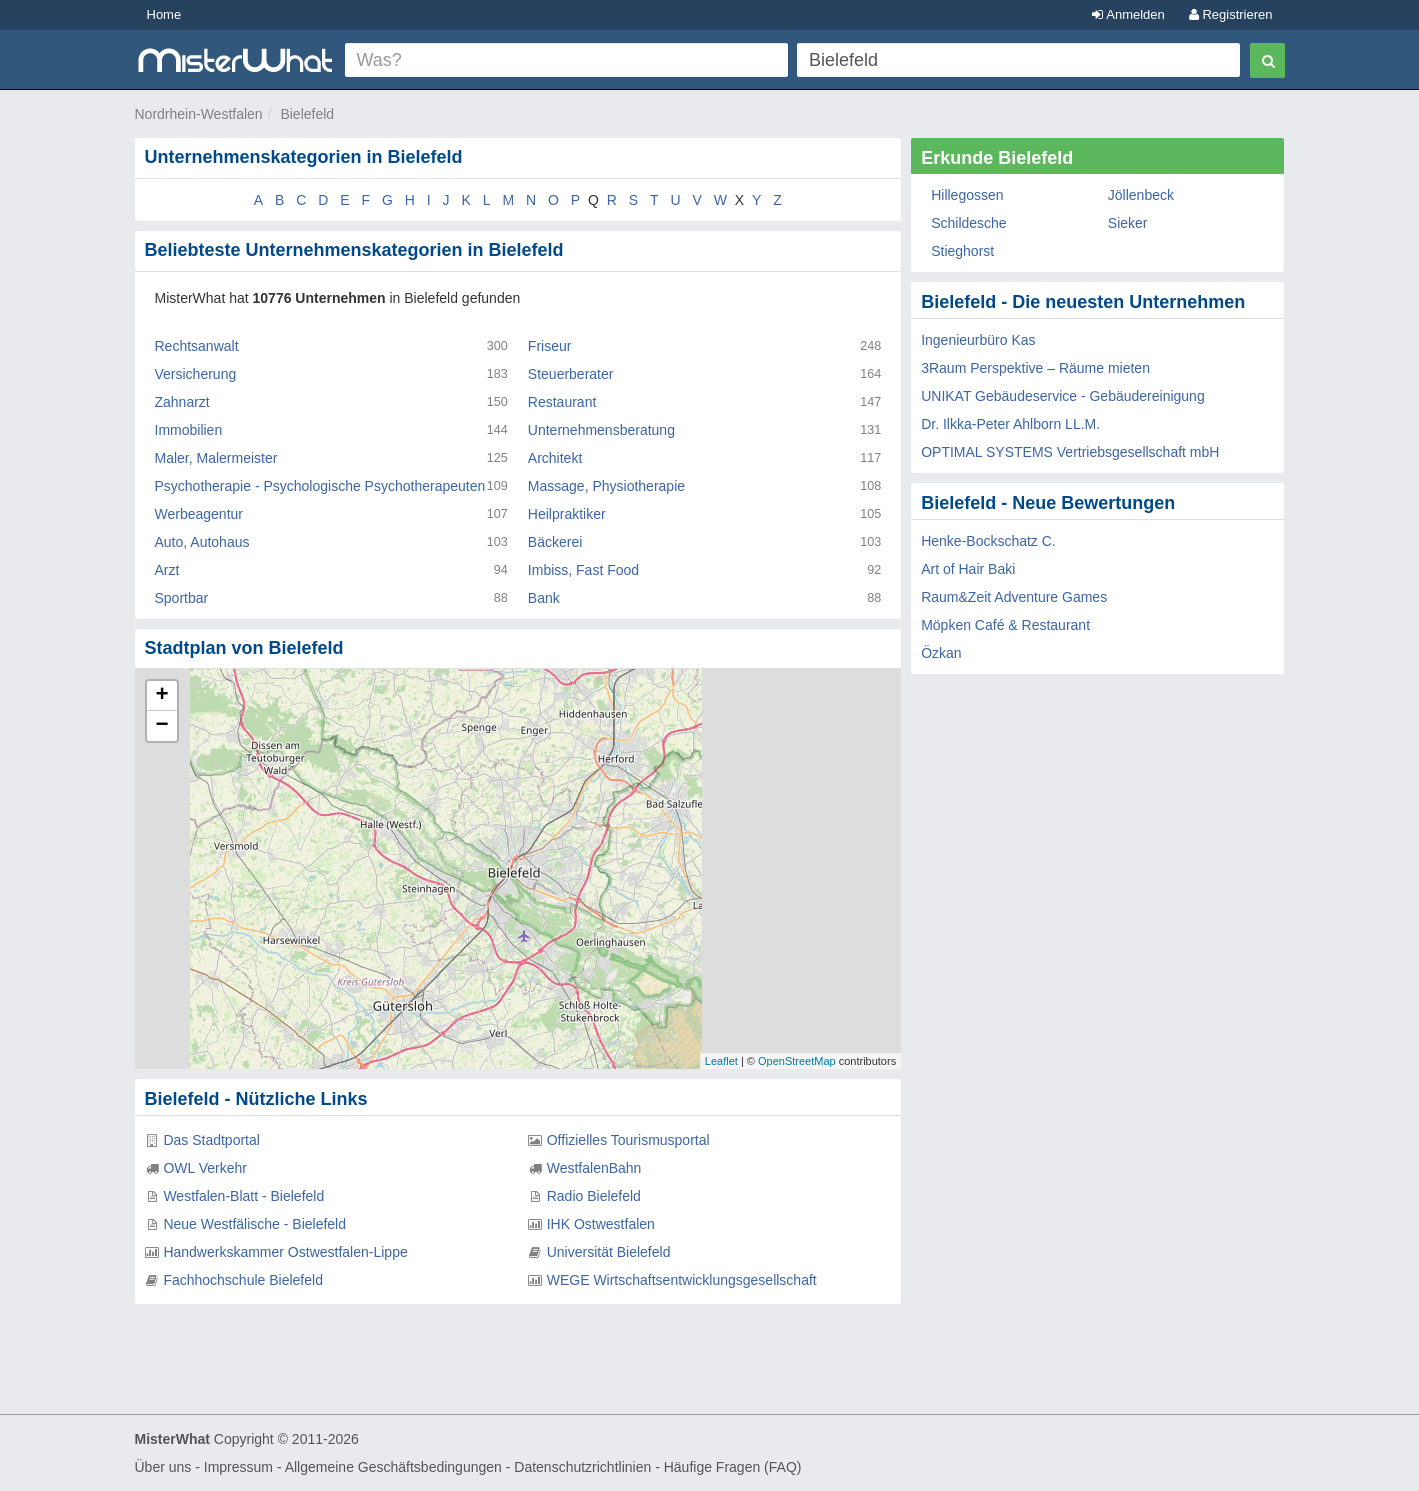 The height and width of the screenshot is (1491, 1419). Describe the element at coordinates (988, 541) in the screenshot. I see `Henke-Bockschatz C.` at that location.